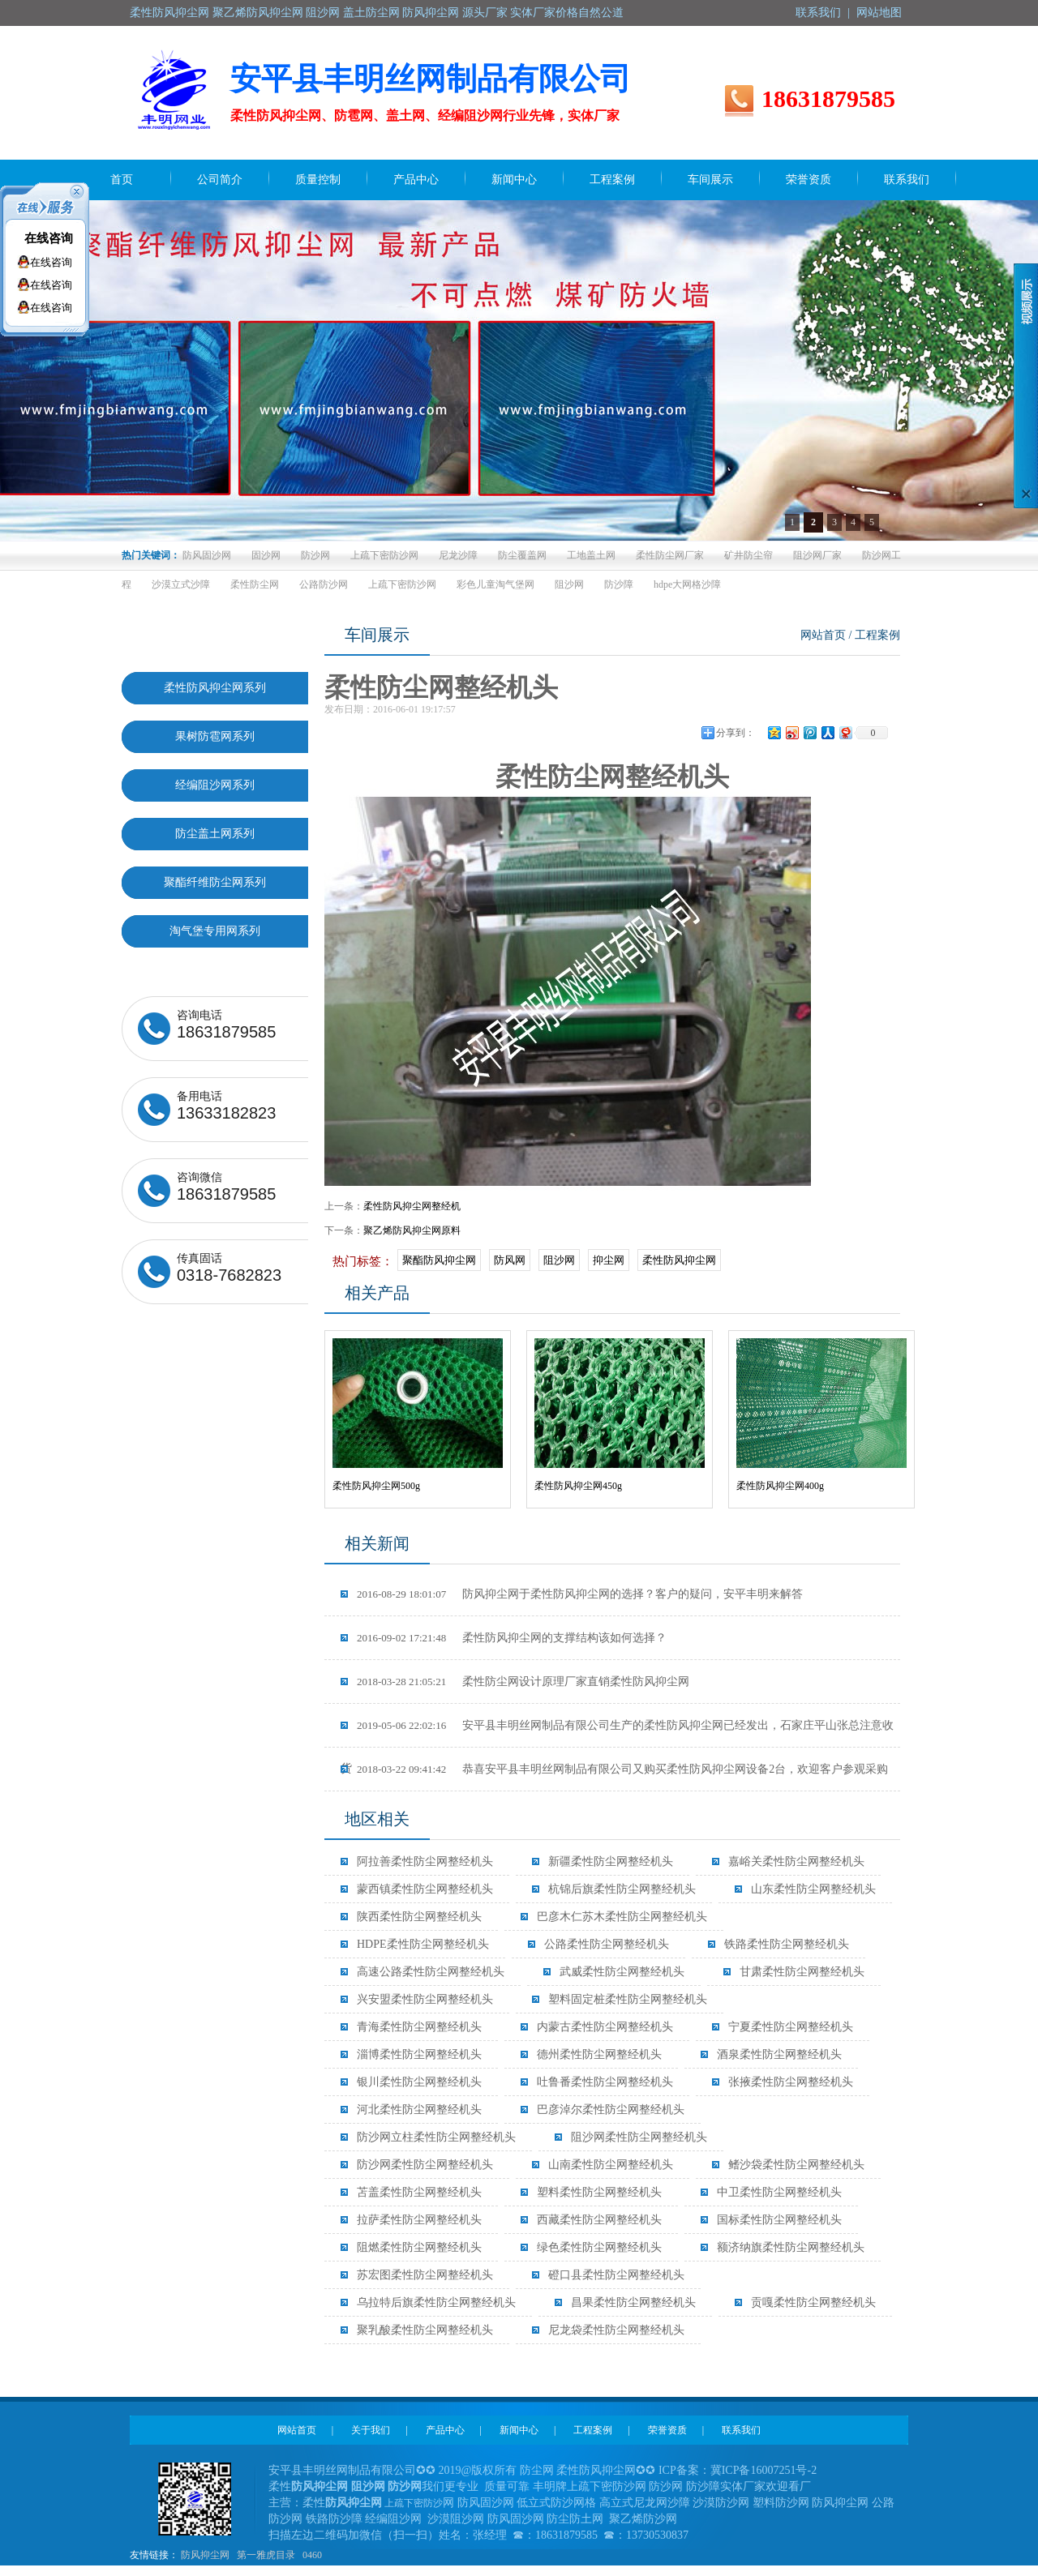 The width and height of the screenshot is (1038, 2576). I want to click on 聚酯防风抑尘网, so click(439, 1260).